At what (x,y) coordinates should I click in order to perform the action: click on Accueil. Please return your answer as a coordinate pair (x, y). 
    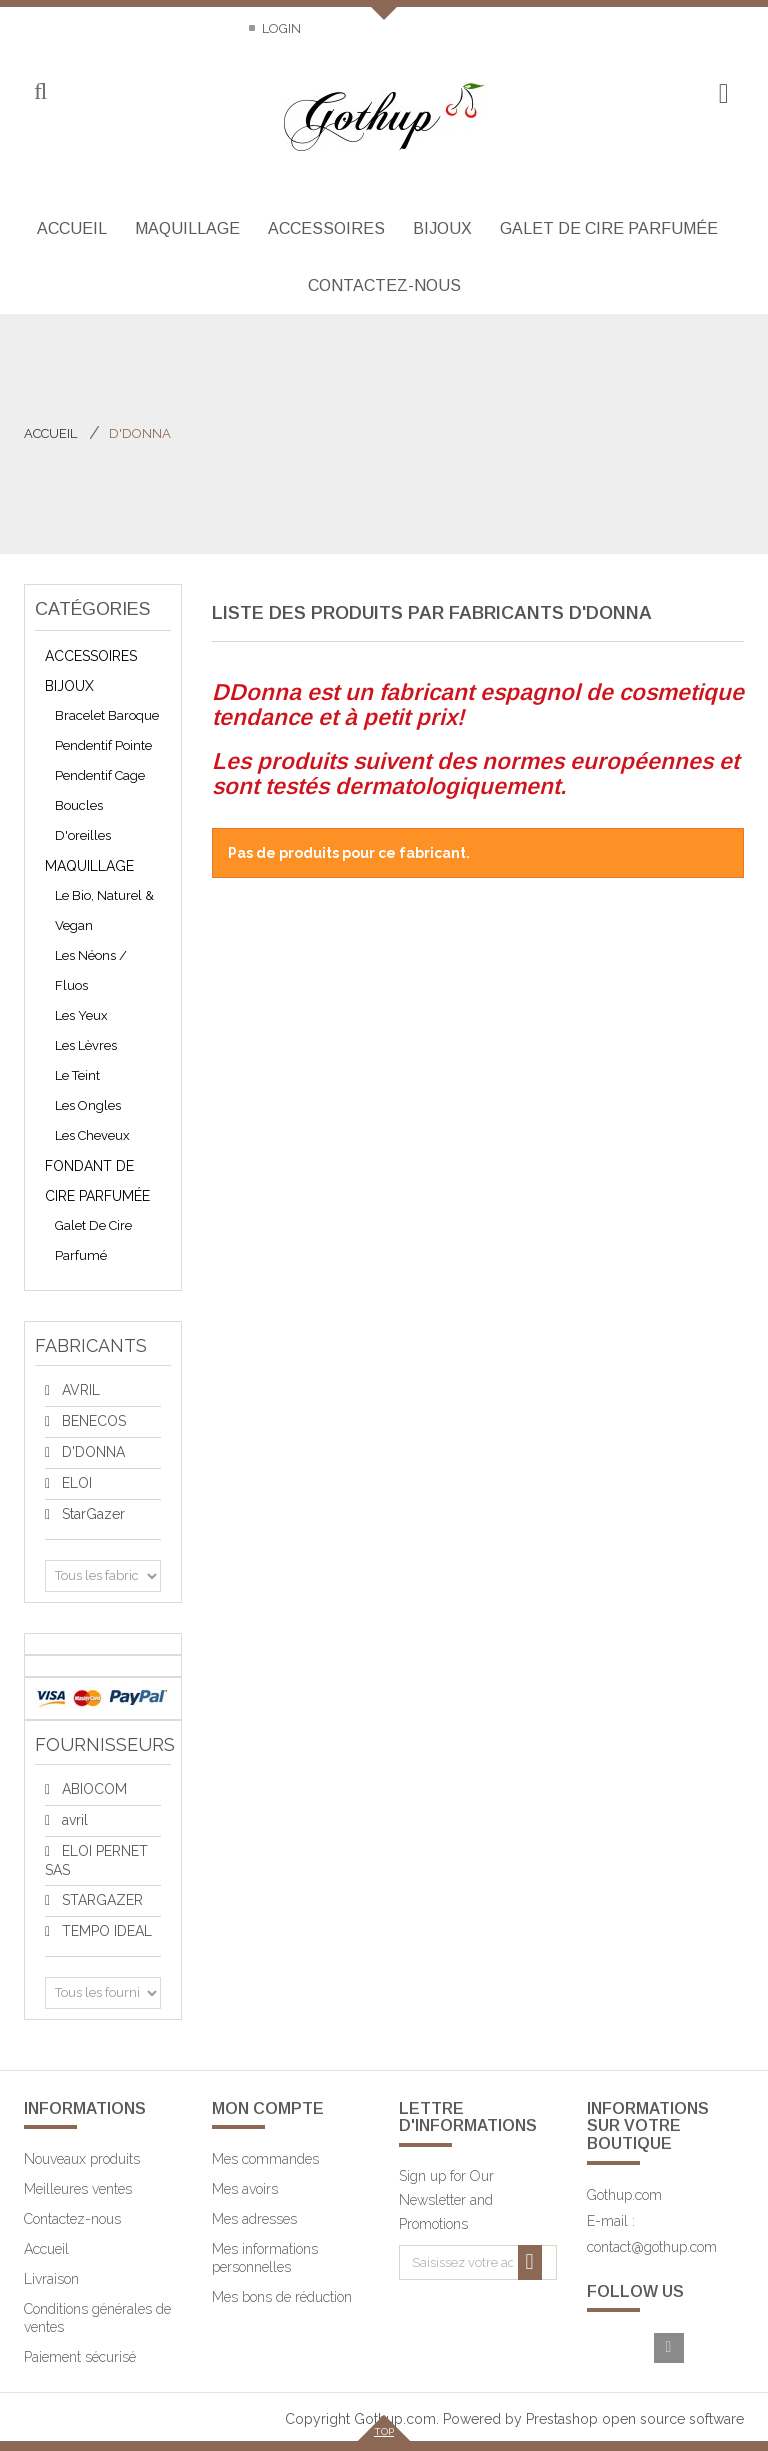
    Looking at the image, I should click on (50, 433).